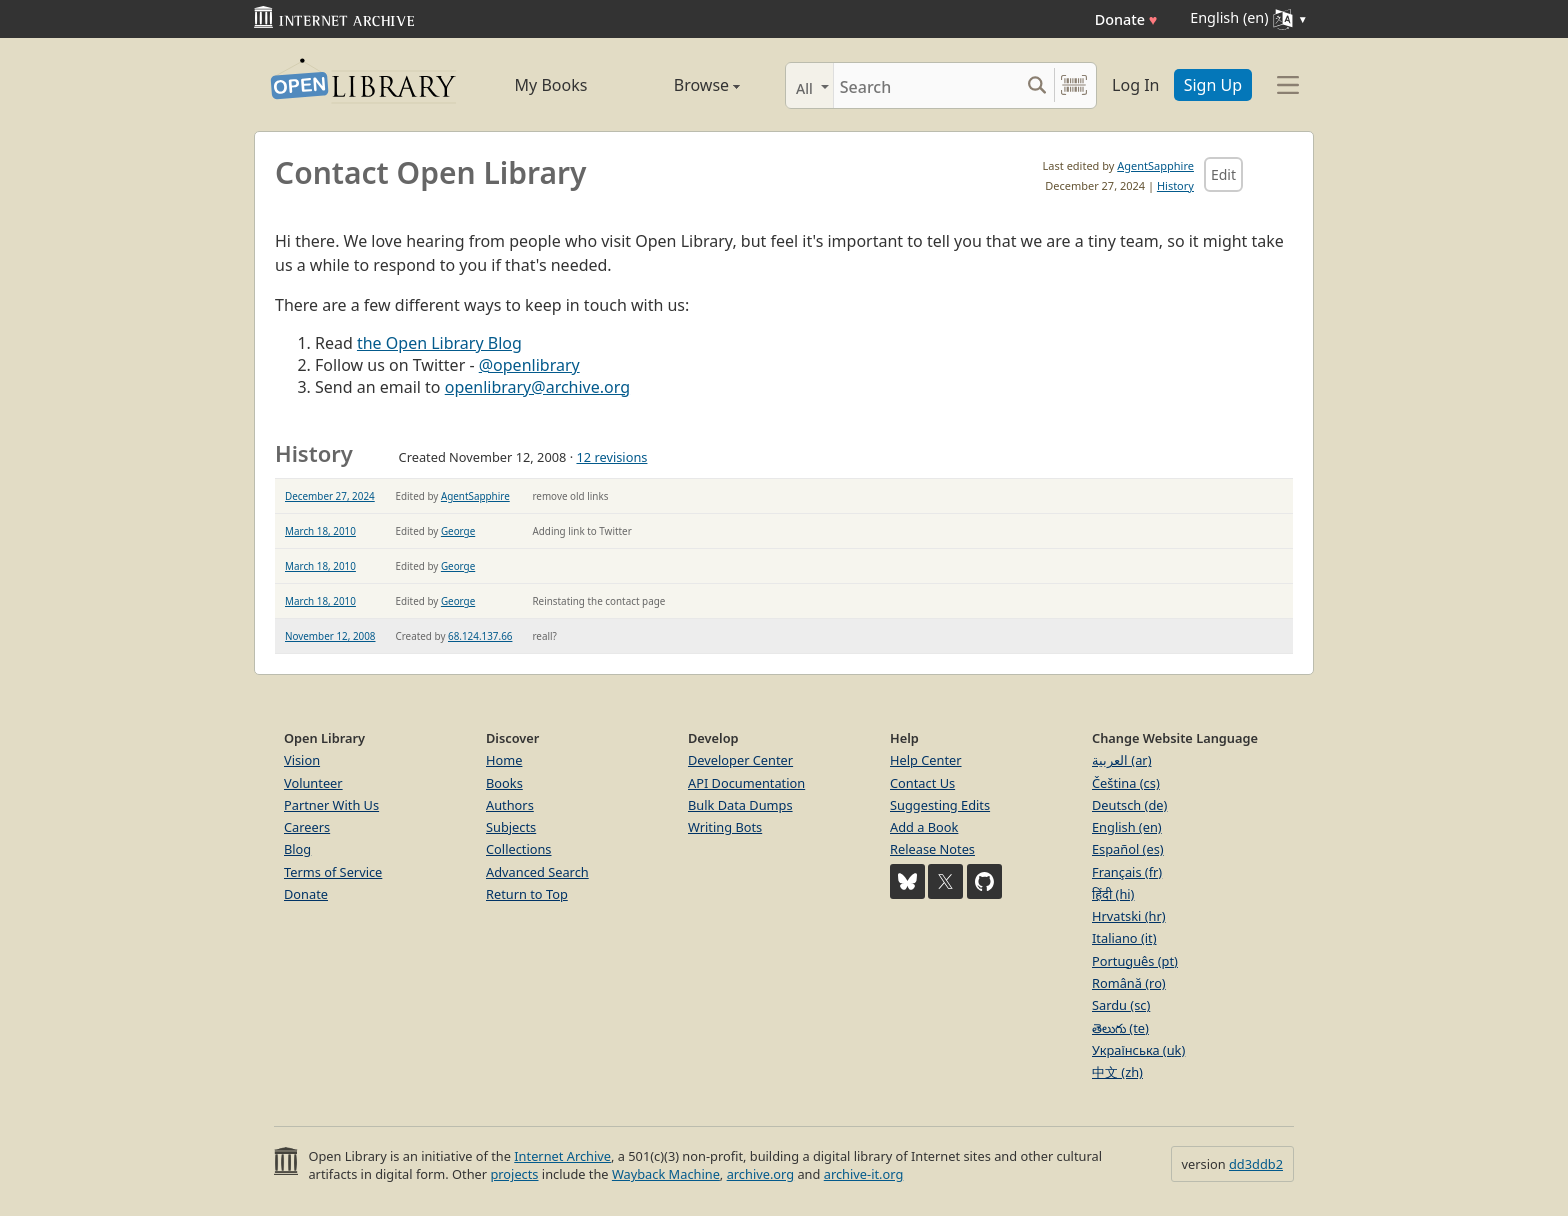  What do you see at coordinates (1129, 916) in the screenshot?
I see `Hrvatski (hr)` at bounding box center [1129, 916].